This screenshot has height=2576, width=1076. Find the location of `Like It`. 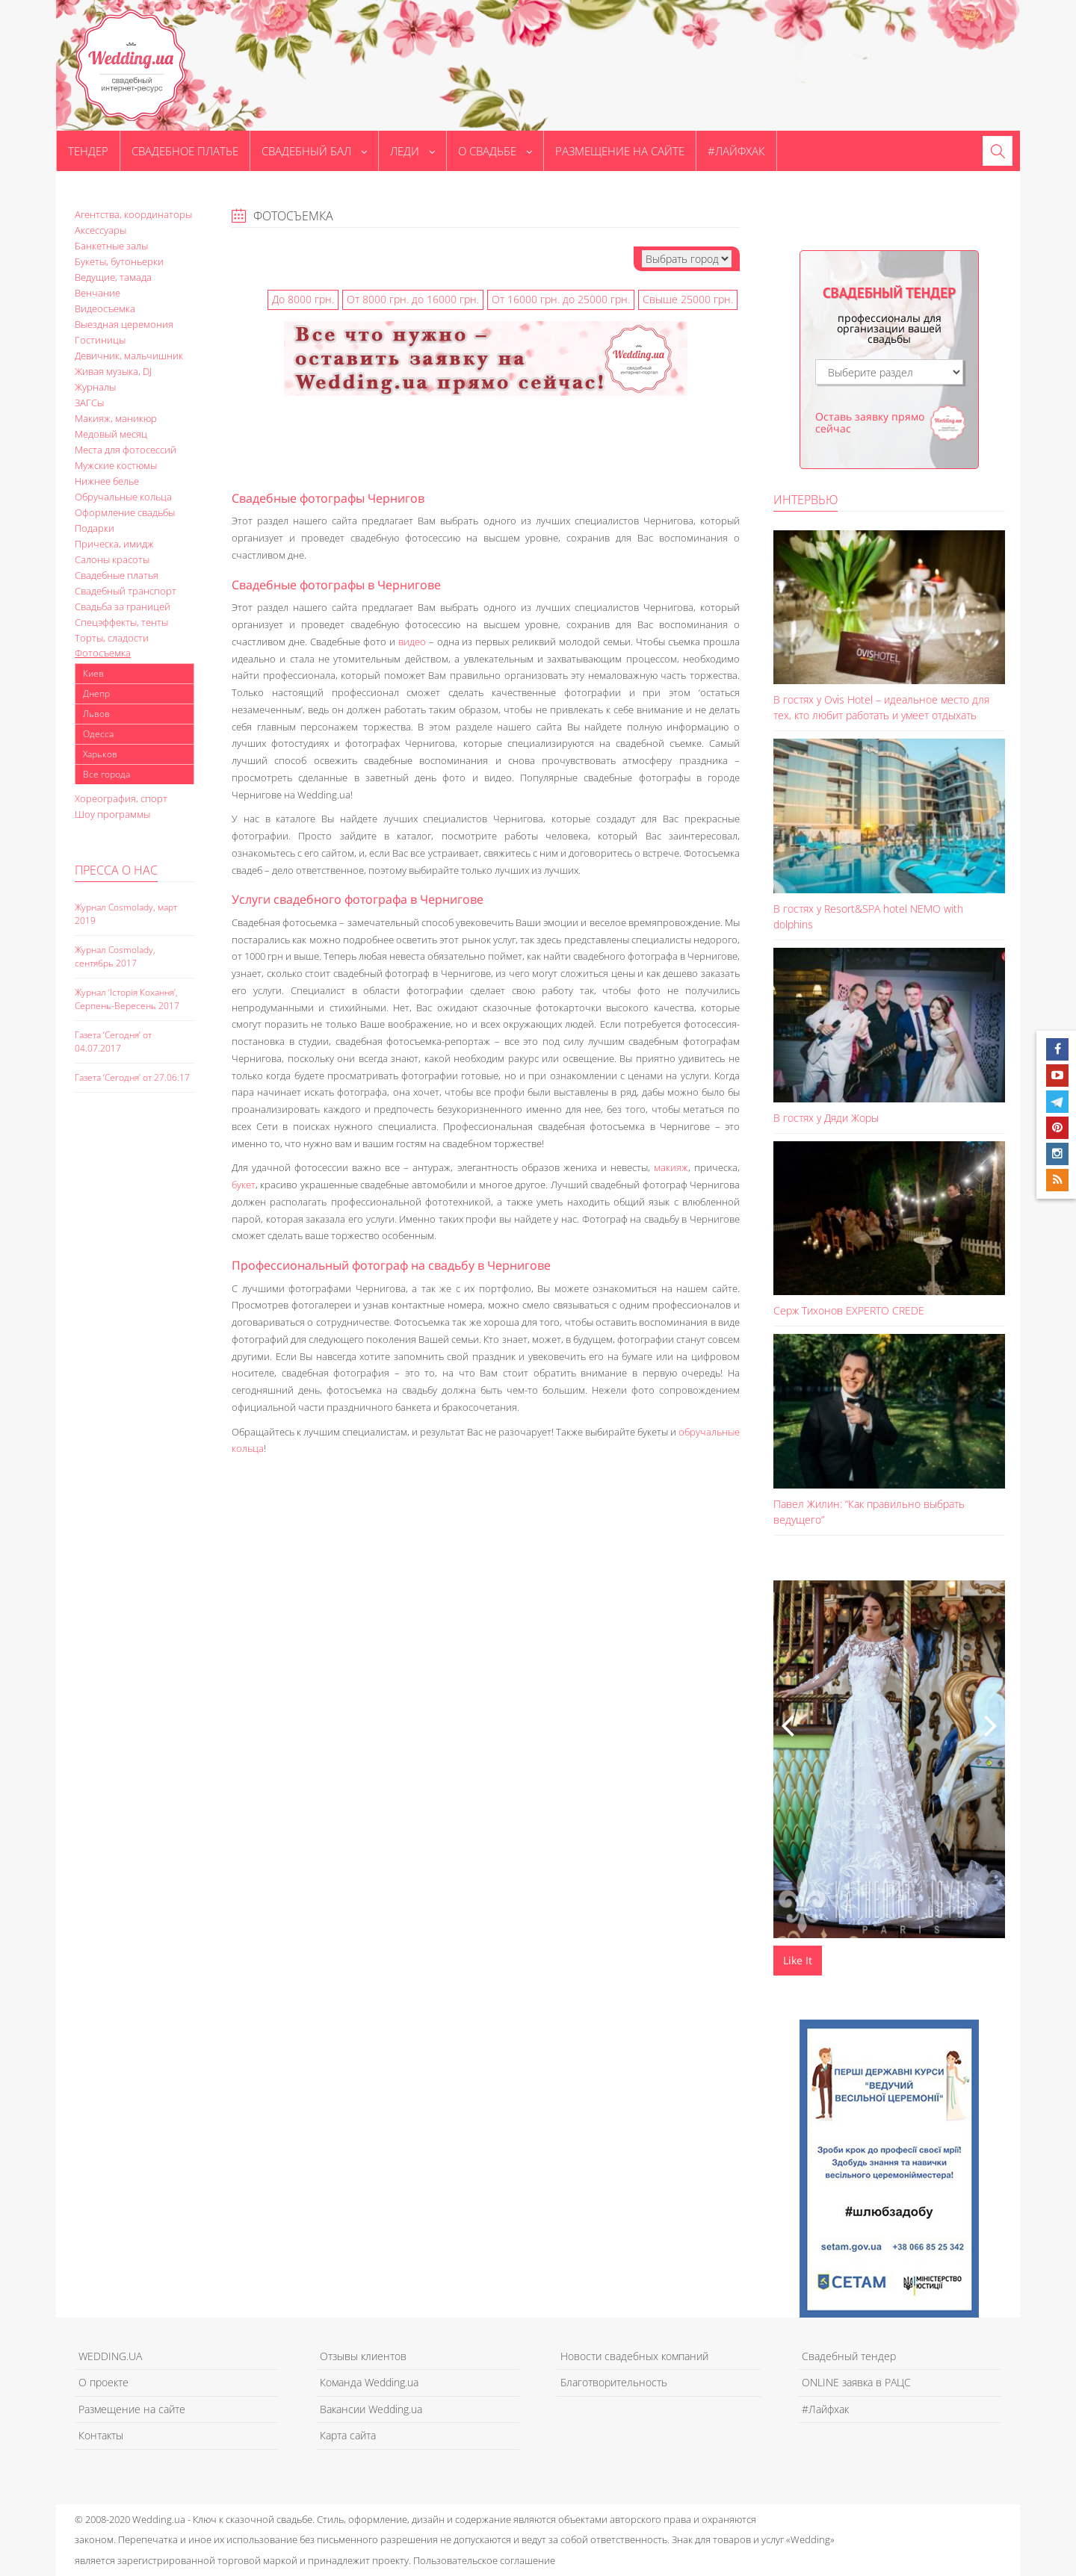

Like It is located at coordinates (797, 1960).